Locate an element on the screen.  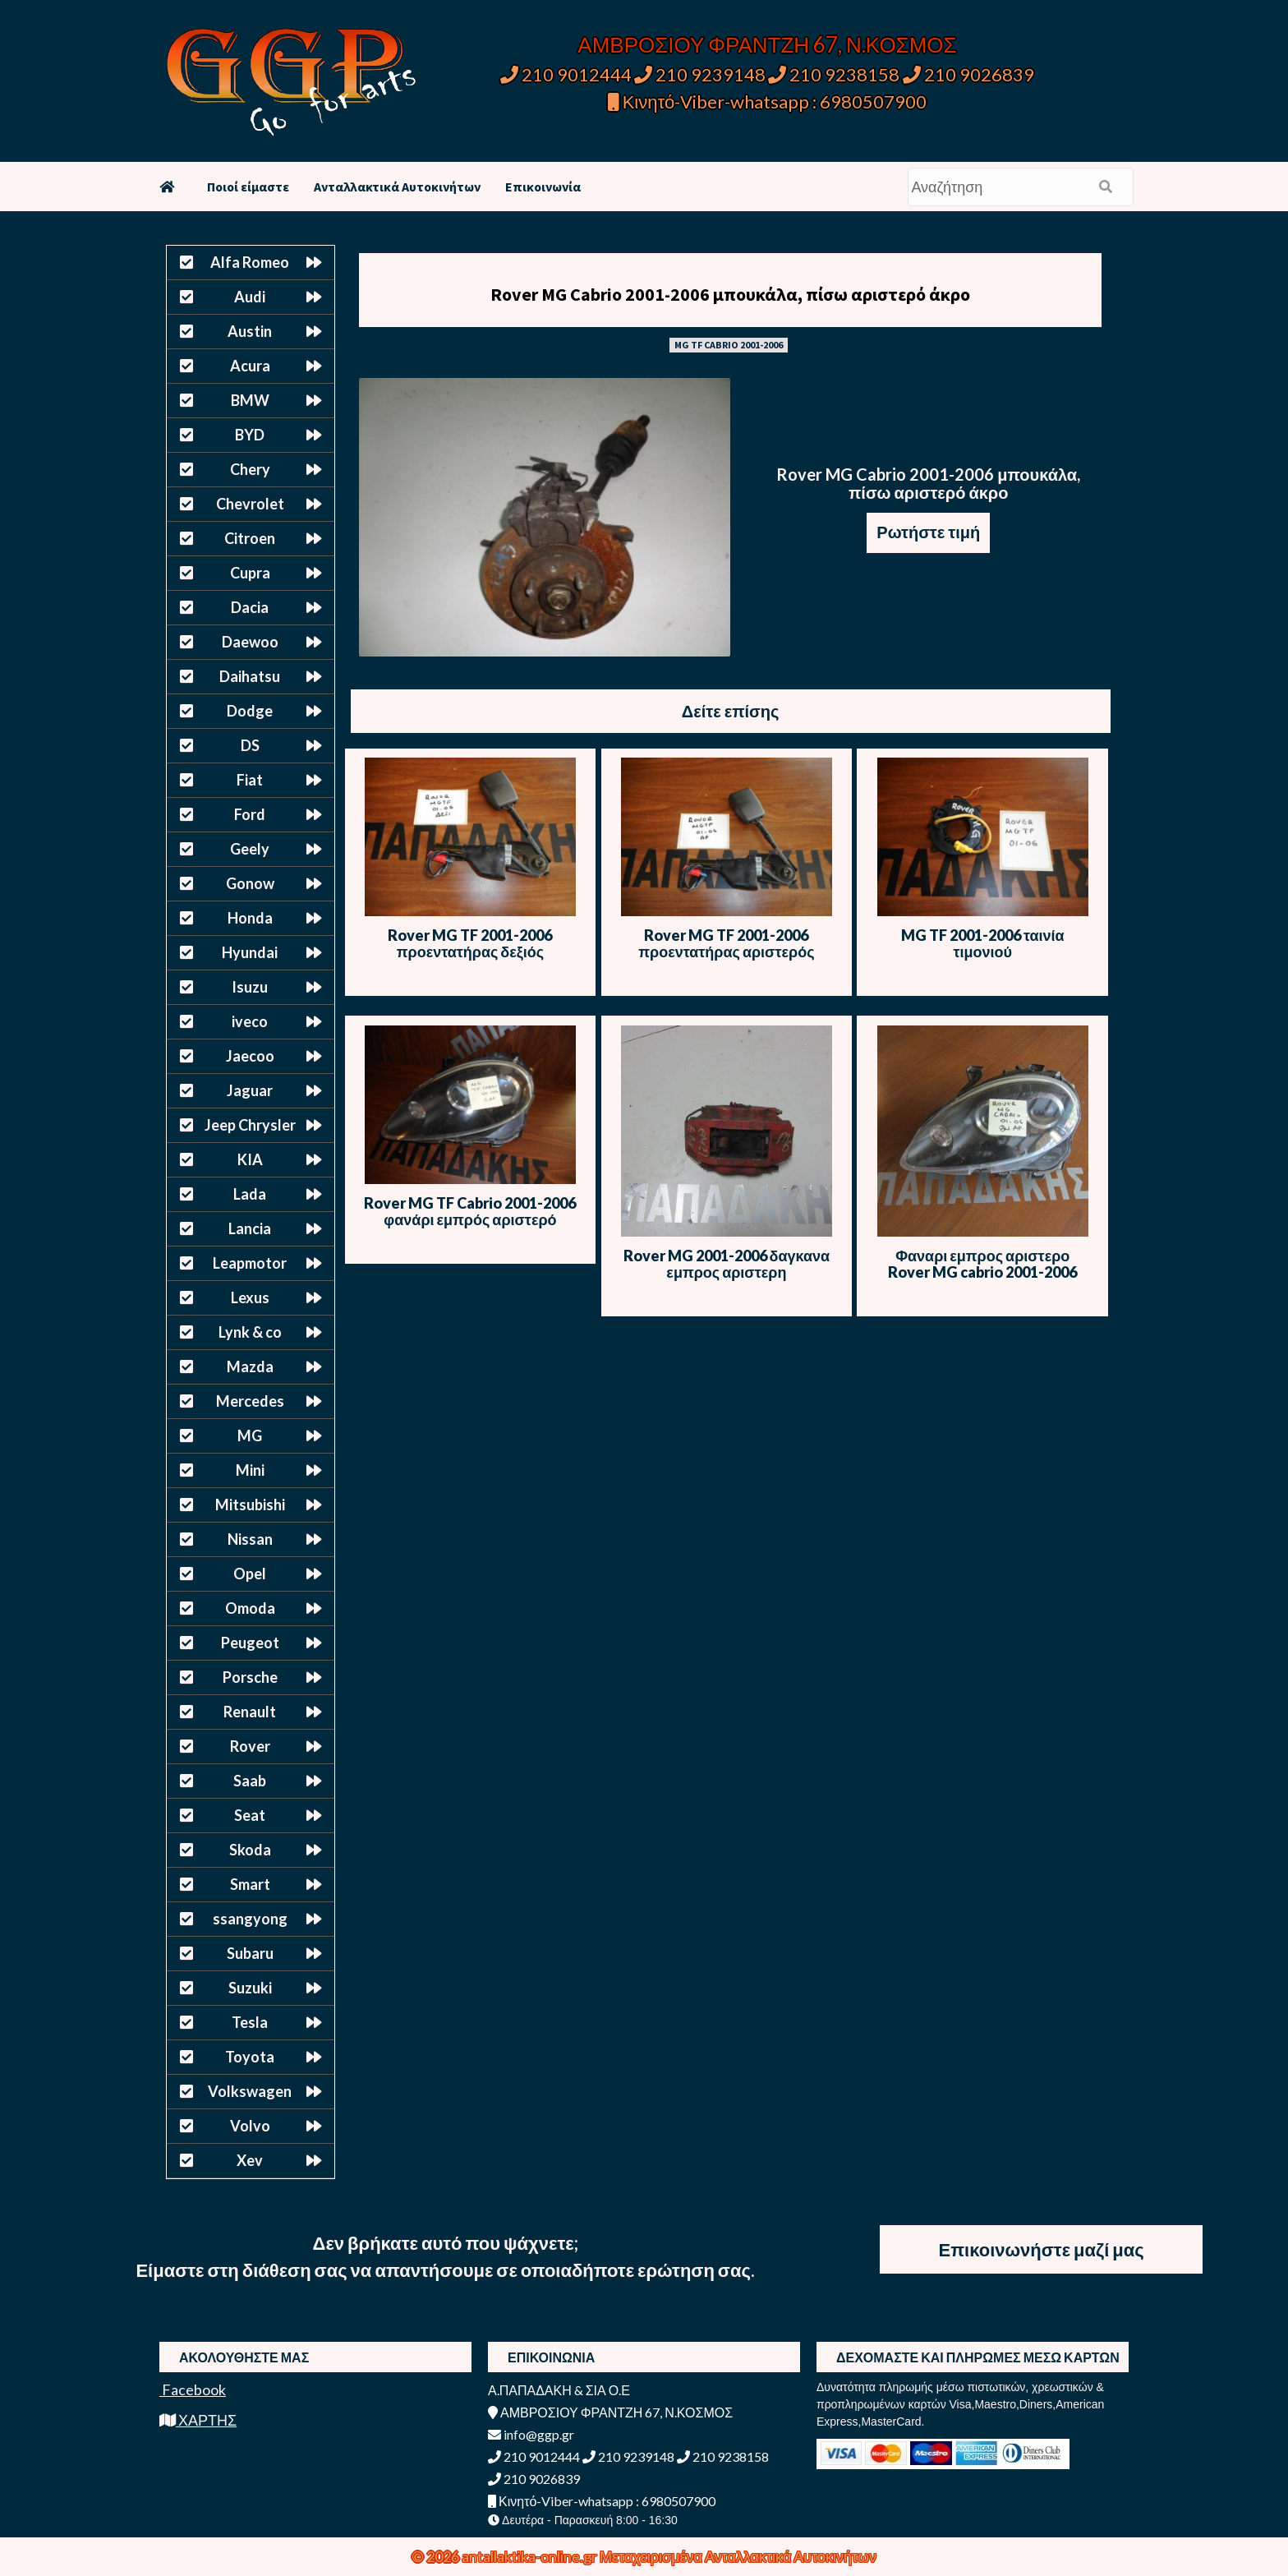
Dodge is located at coordinates (250, 711).